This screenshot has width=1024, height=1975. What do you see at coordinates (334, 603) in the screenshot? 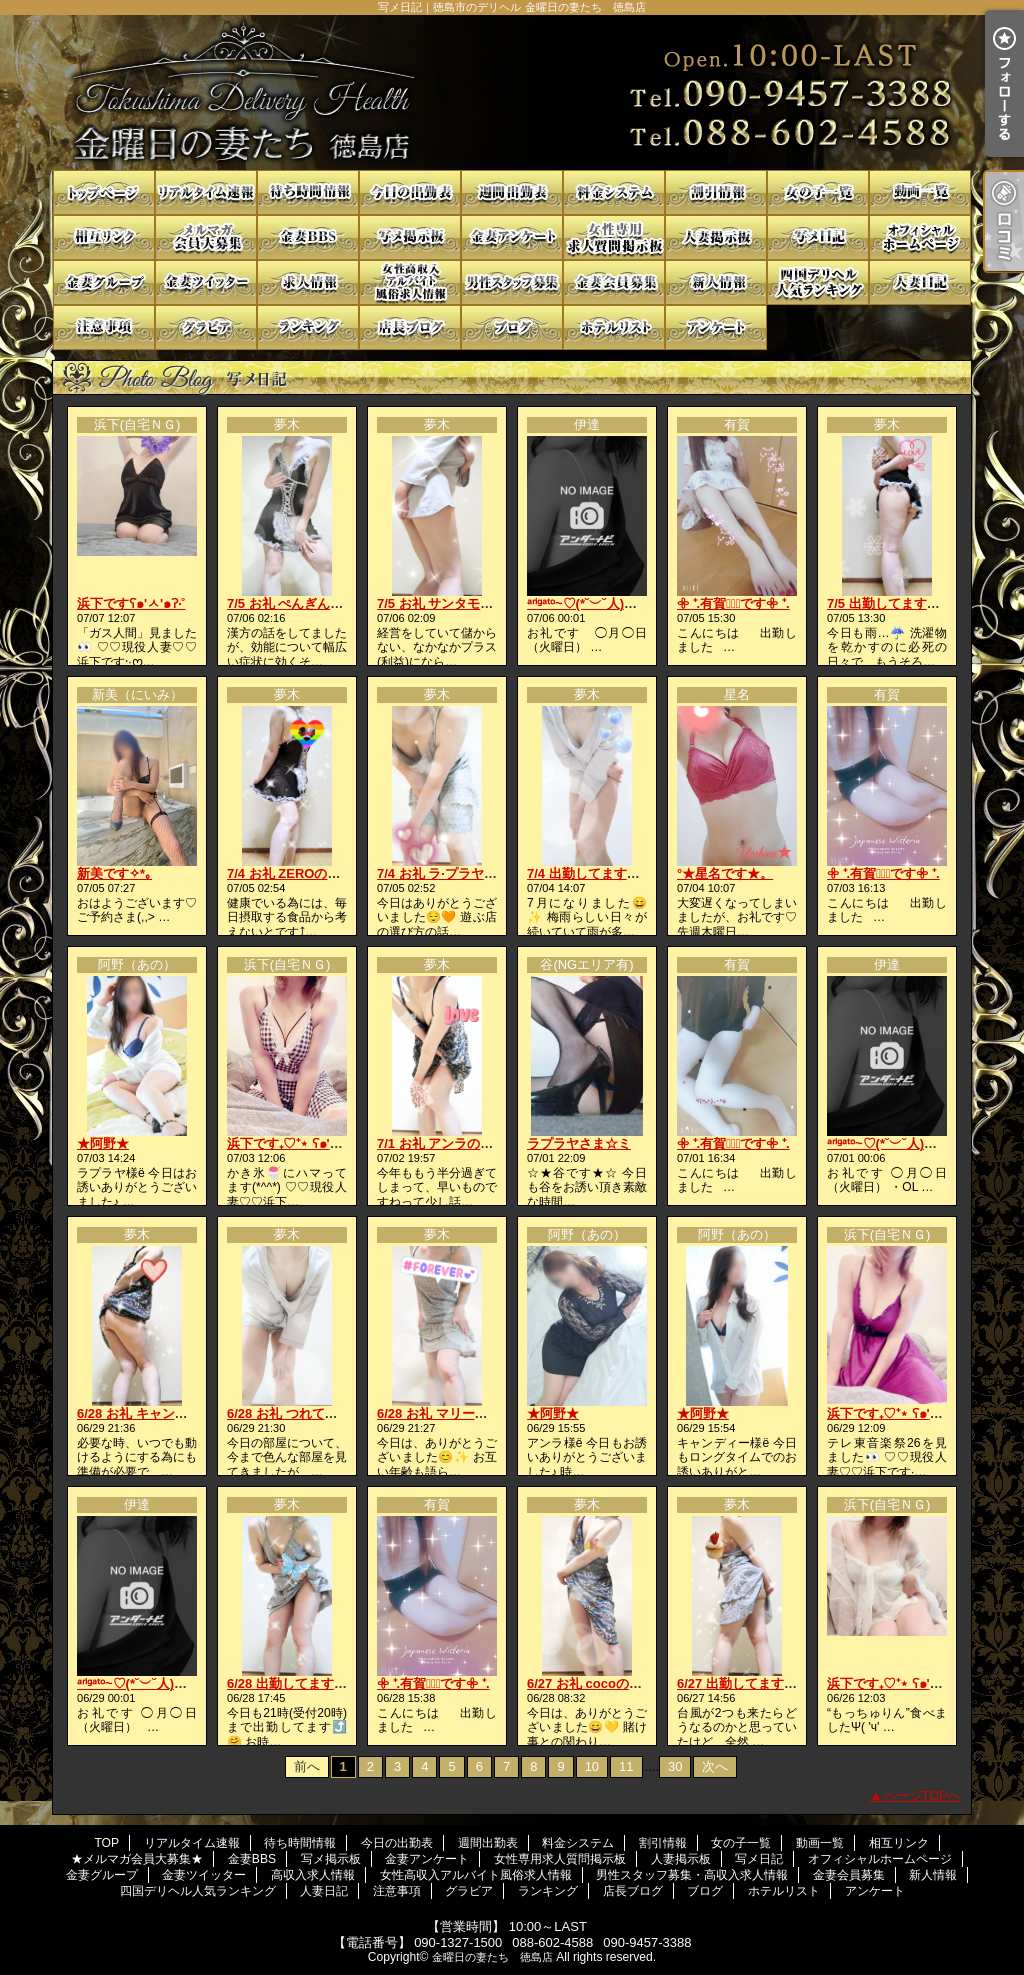
I see `7/5 お礼 ぺんぎんはうすの貴方様へ♥️` at bounding box center [334, 603].